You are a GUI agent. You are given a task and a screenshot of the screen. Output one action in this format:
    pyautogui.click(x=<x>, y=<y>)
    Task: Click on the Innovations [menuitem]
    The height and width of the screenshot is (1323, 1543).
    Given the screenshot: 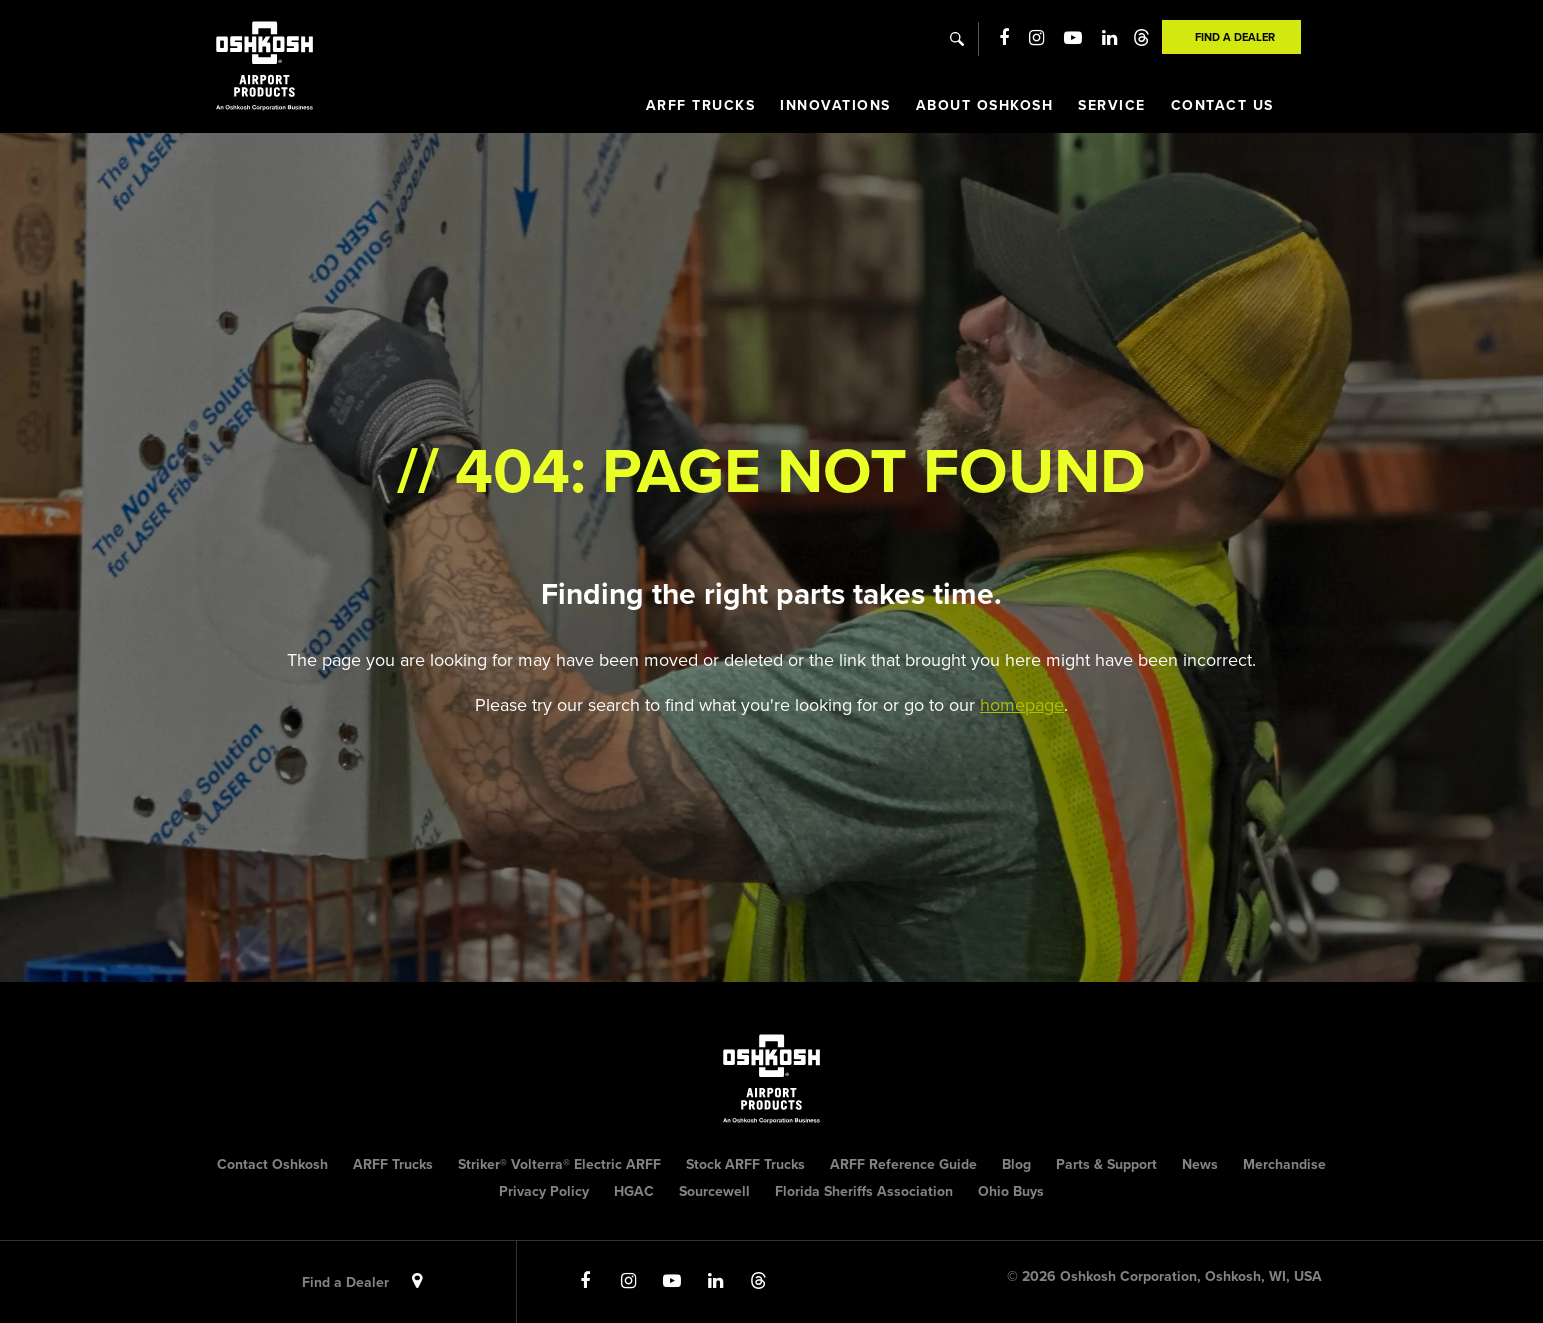 What is the action you would take?
    pyautogui.click(x=835, y=105)
    